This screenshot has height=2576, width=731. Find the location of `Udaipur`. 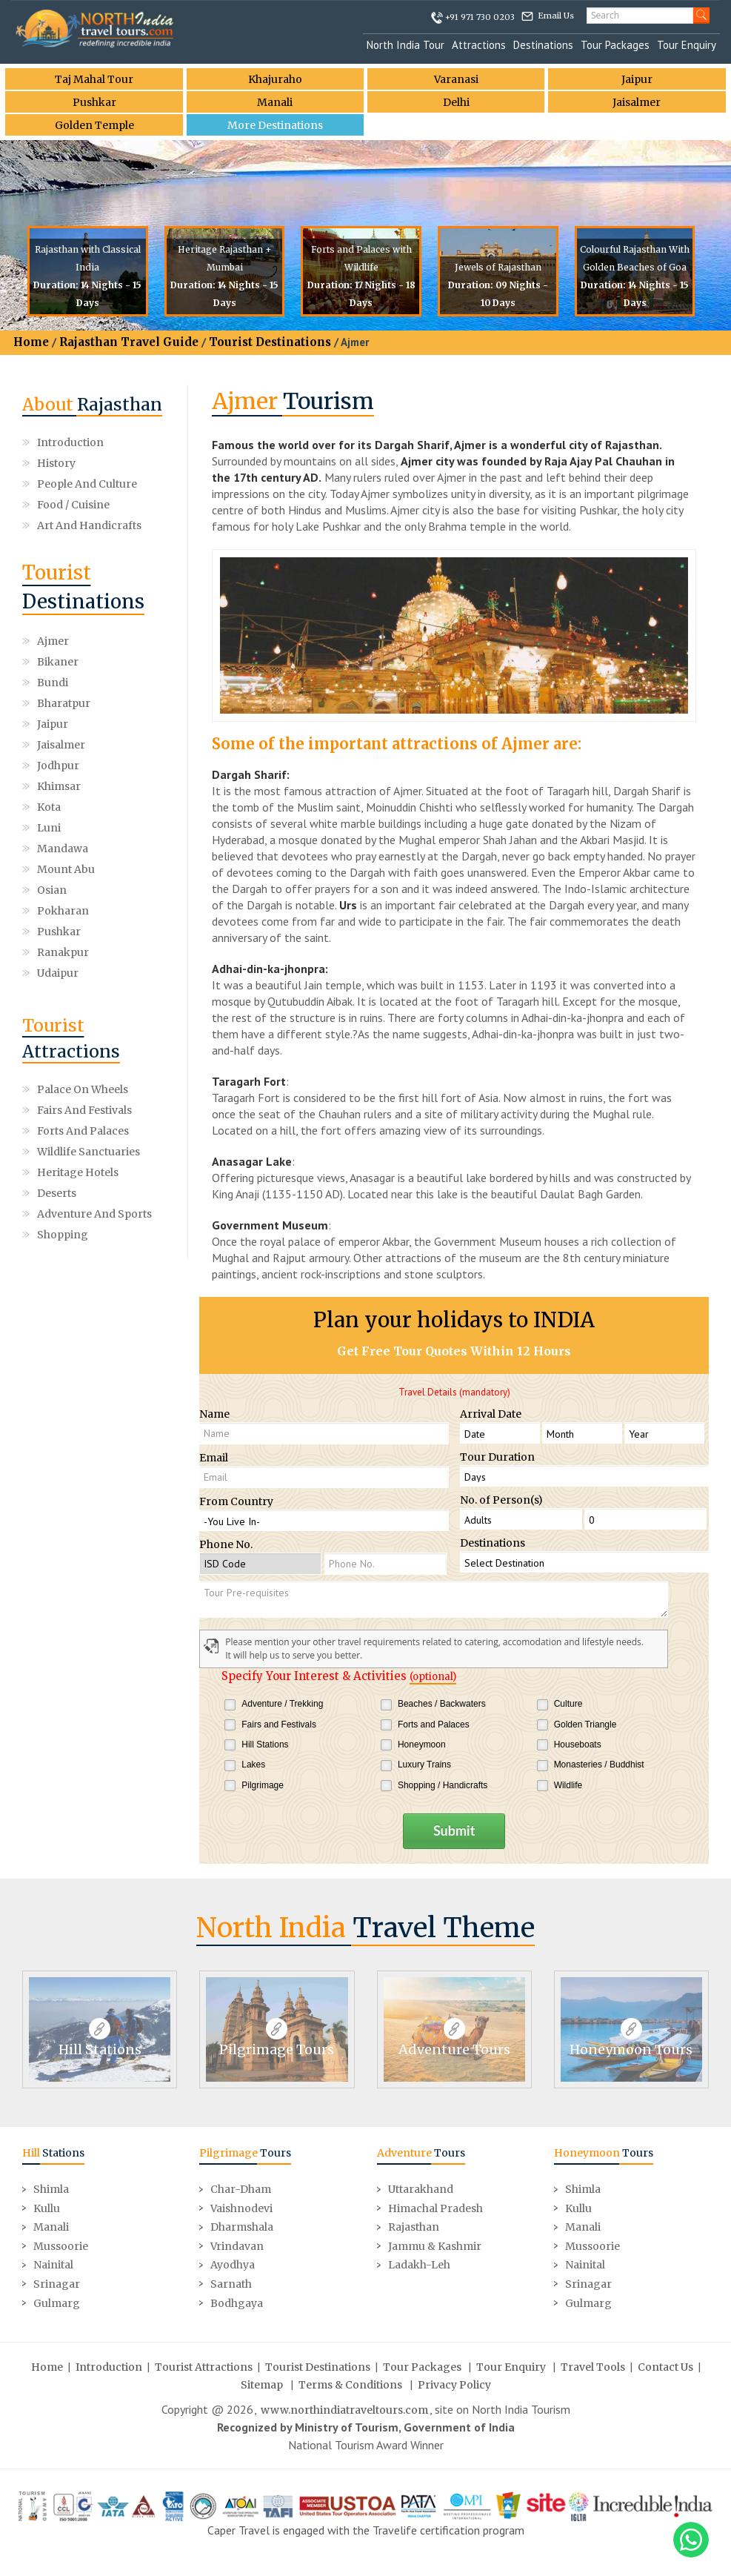

Udaipur is located at coordinates (58, 973).